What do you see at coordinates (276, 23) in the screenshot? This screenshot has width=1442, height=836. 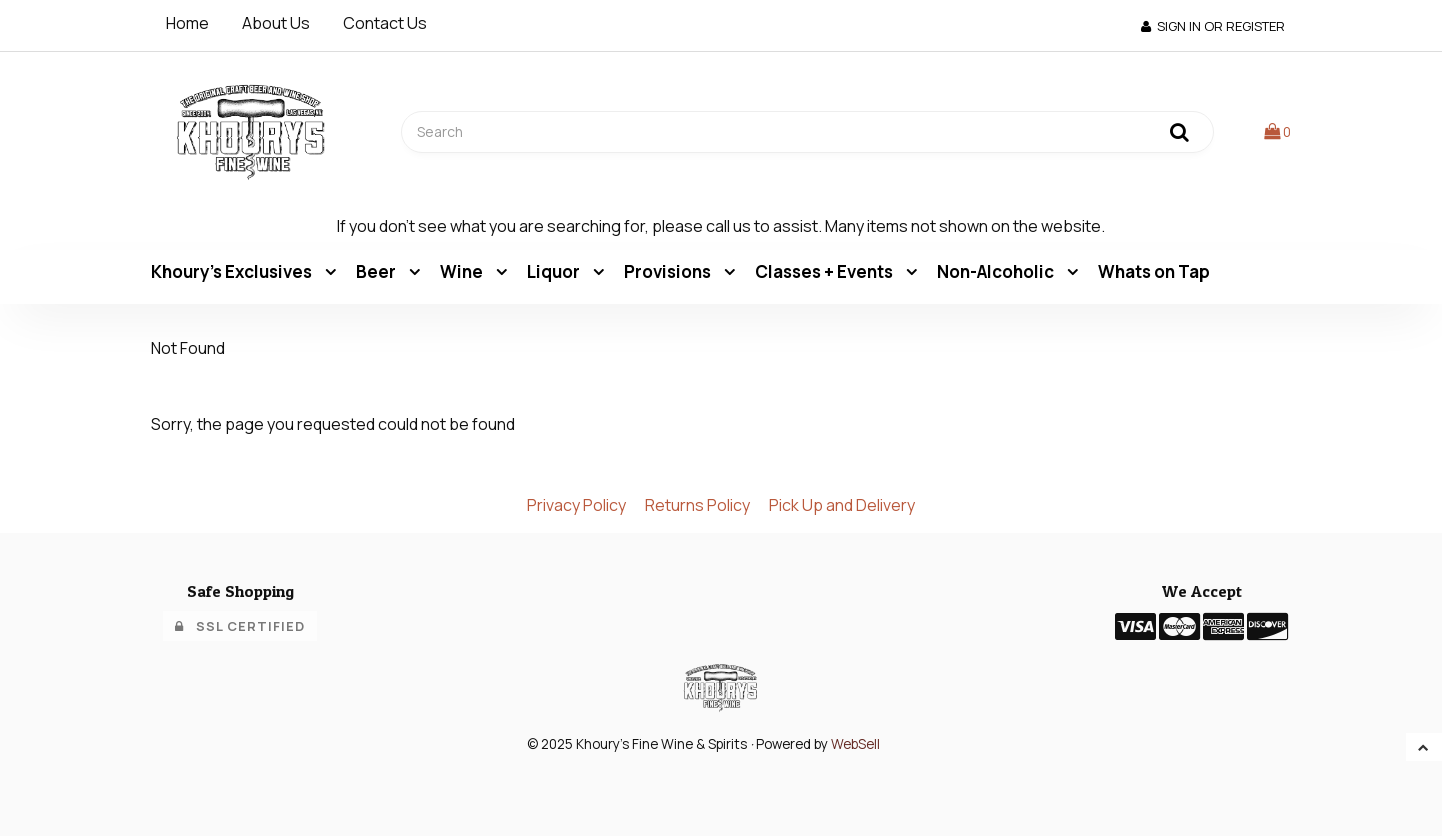 I see `About Us` at bounding box center [276, 23].